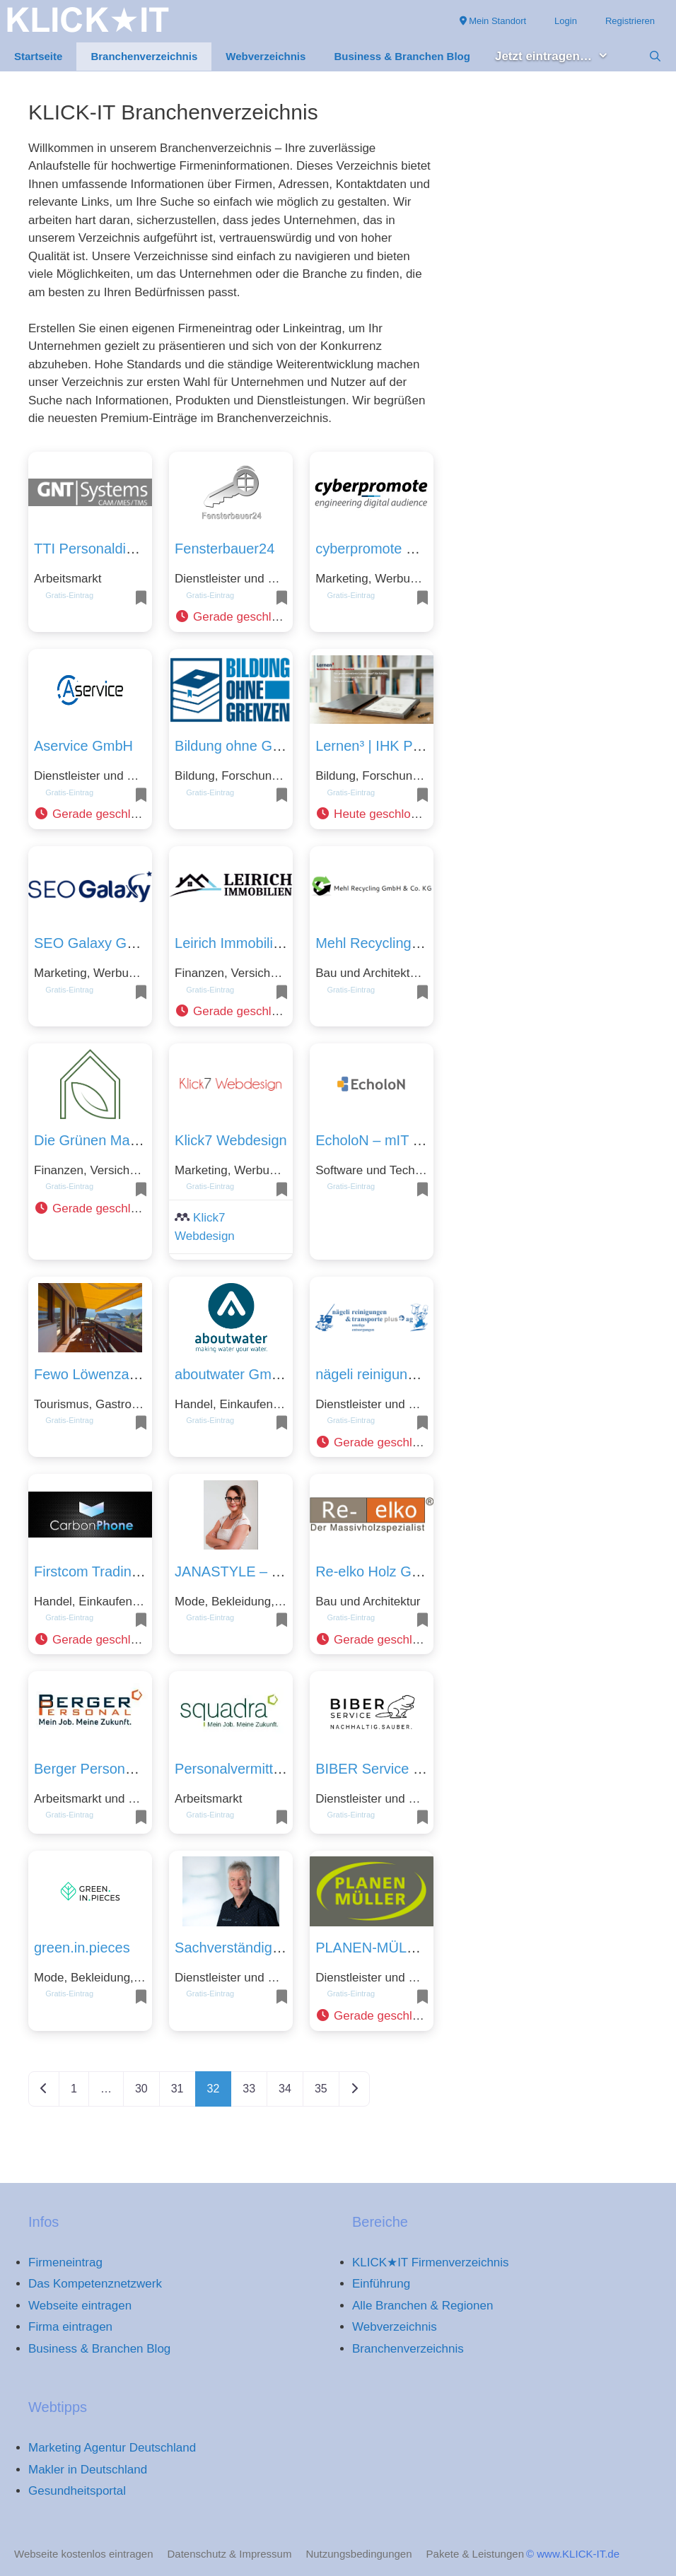  I want to click on Startseite, so click(38, 56).